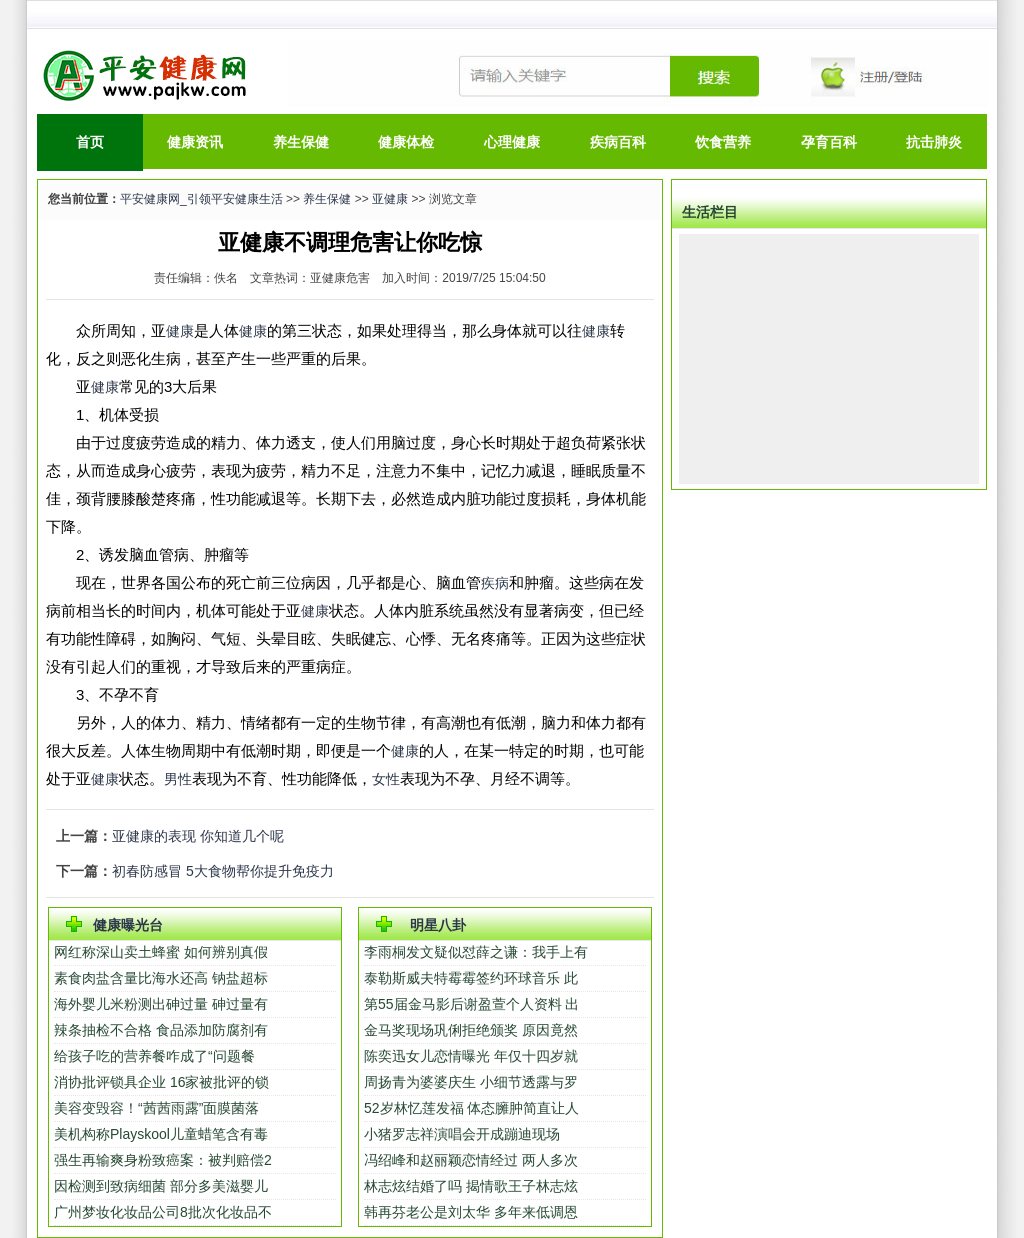  Describe the element at coordinates (161, 1082) in the screenshot. I see `消协批评锁具企业 16家被批评的锁` at that location.